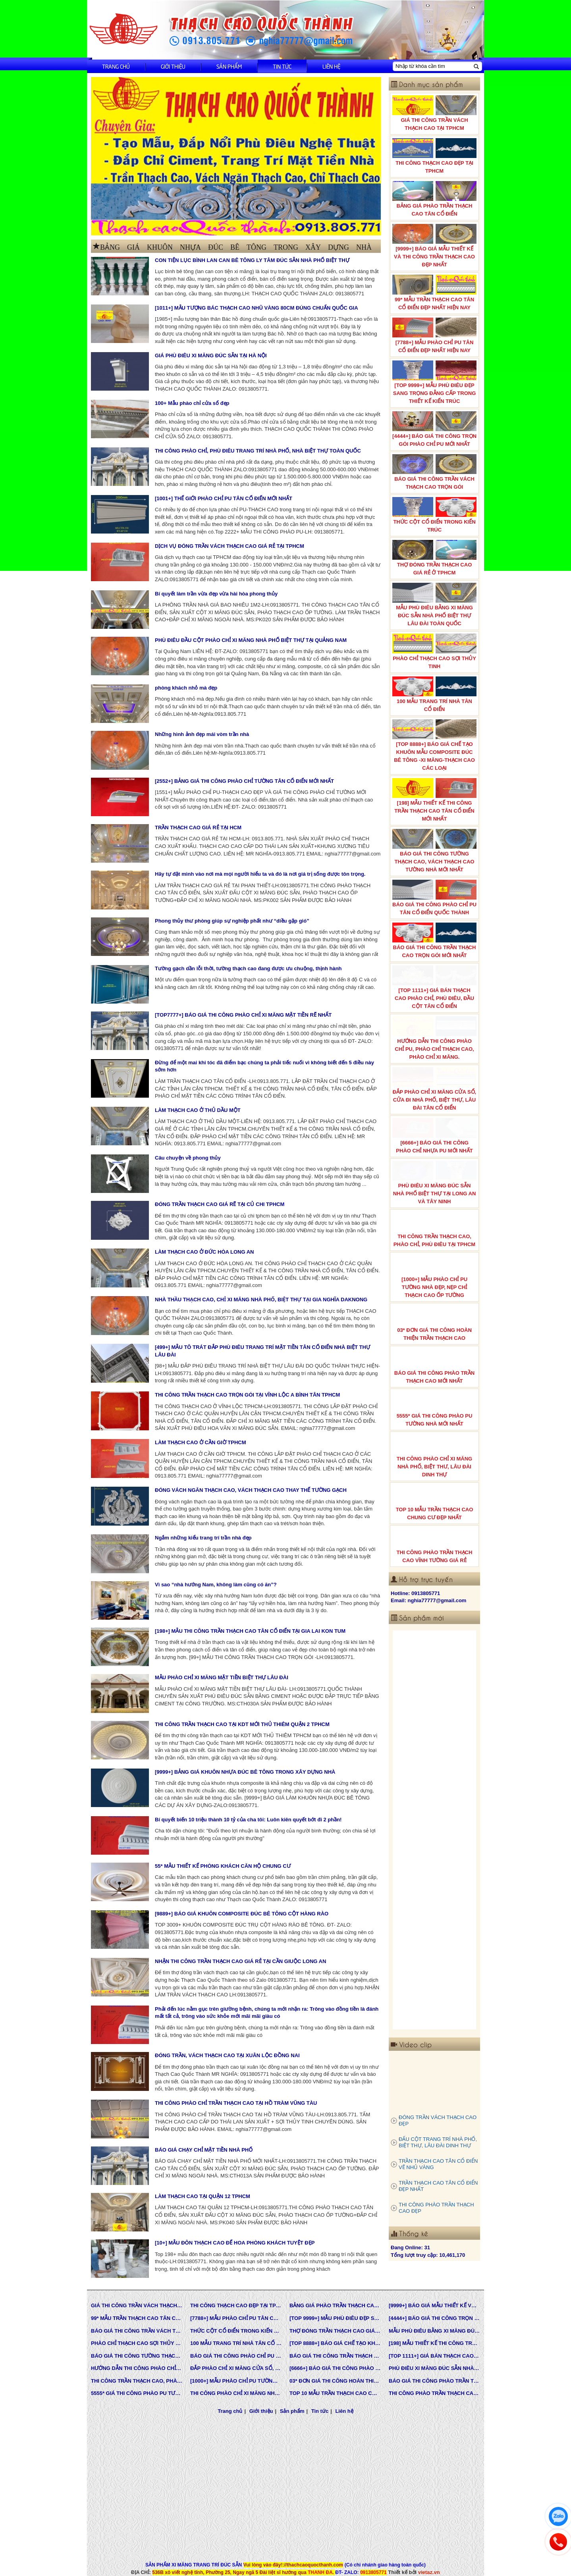 This screenshot has width=571, height=2576. I want to click on [TOP7777+] BÁO GIÁ THI CÔNG PHÀO CHỈ XI MĂNG MẶT TIỀN RẼ NHẤT, so click(243, 1015).